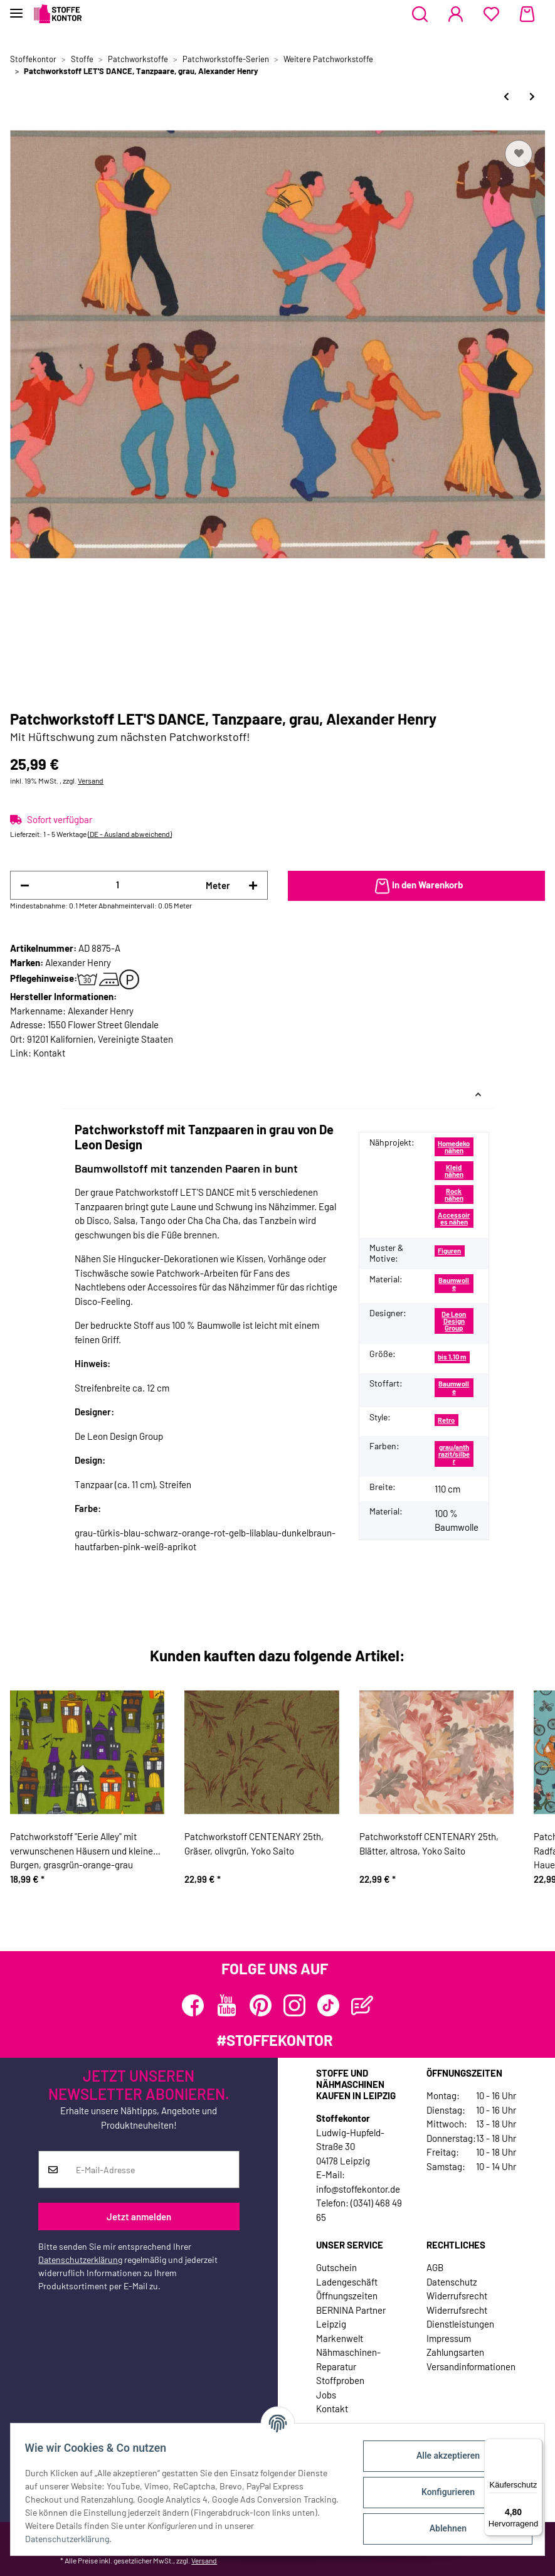 This screenshot has height=2576, width=555. Describe the element at coordinates (452, 1357) in the screenshot. I see `bis 1,10 m` at that location.